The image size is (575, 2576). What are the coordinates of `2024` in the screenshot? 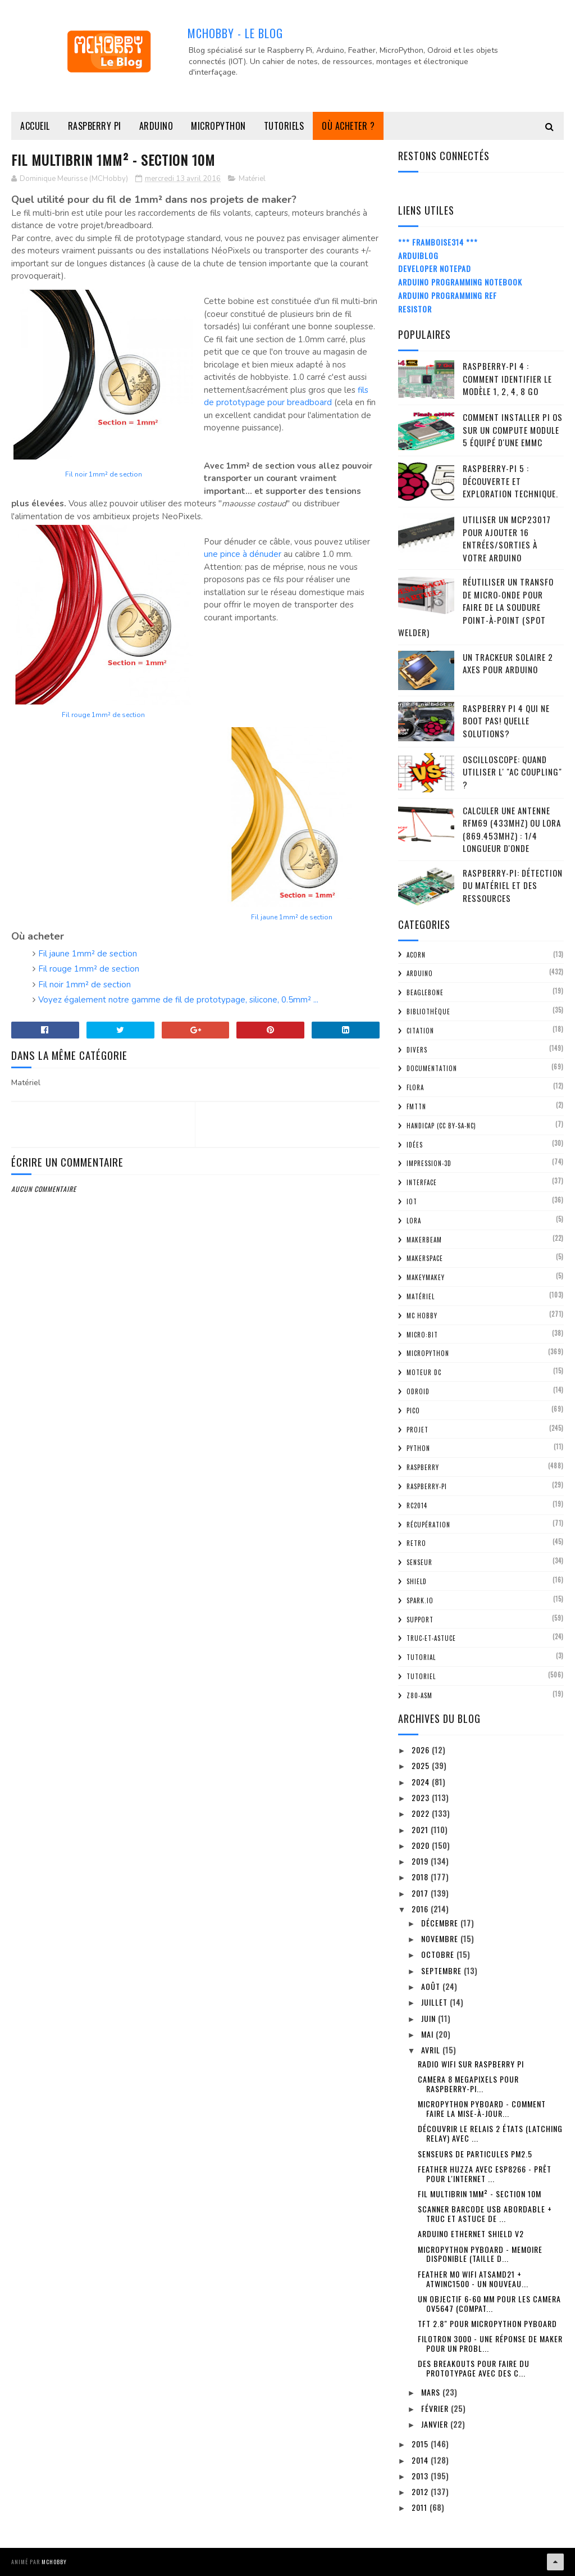 It's located at (422, 1782).